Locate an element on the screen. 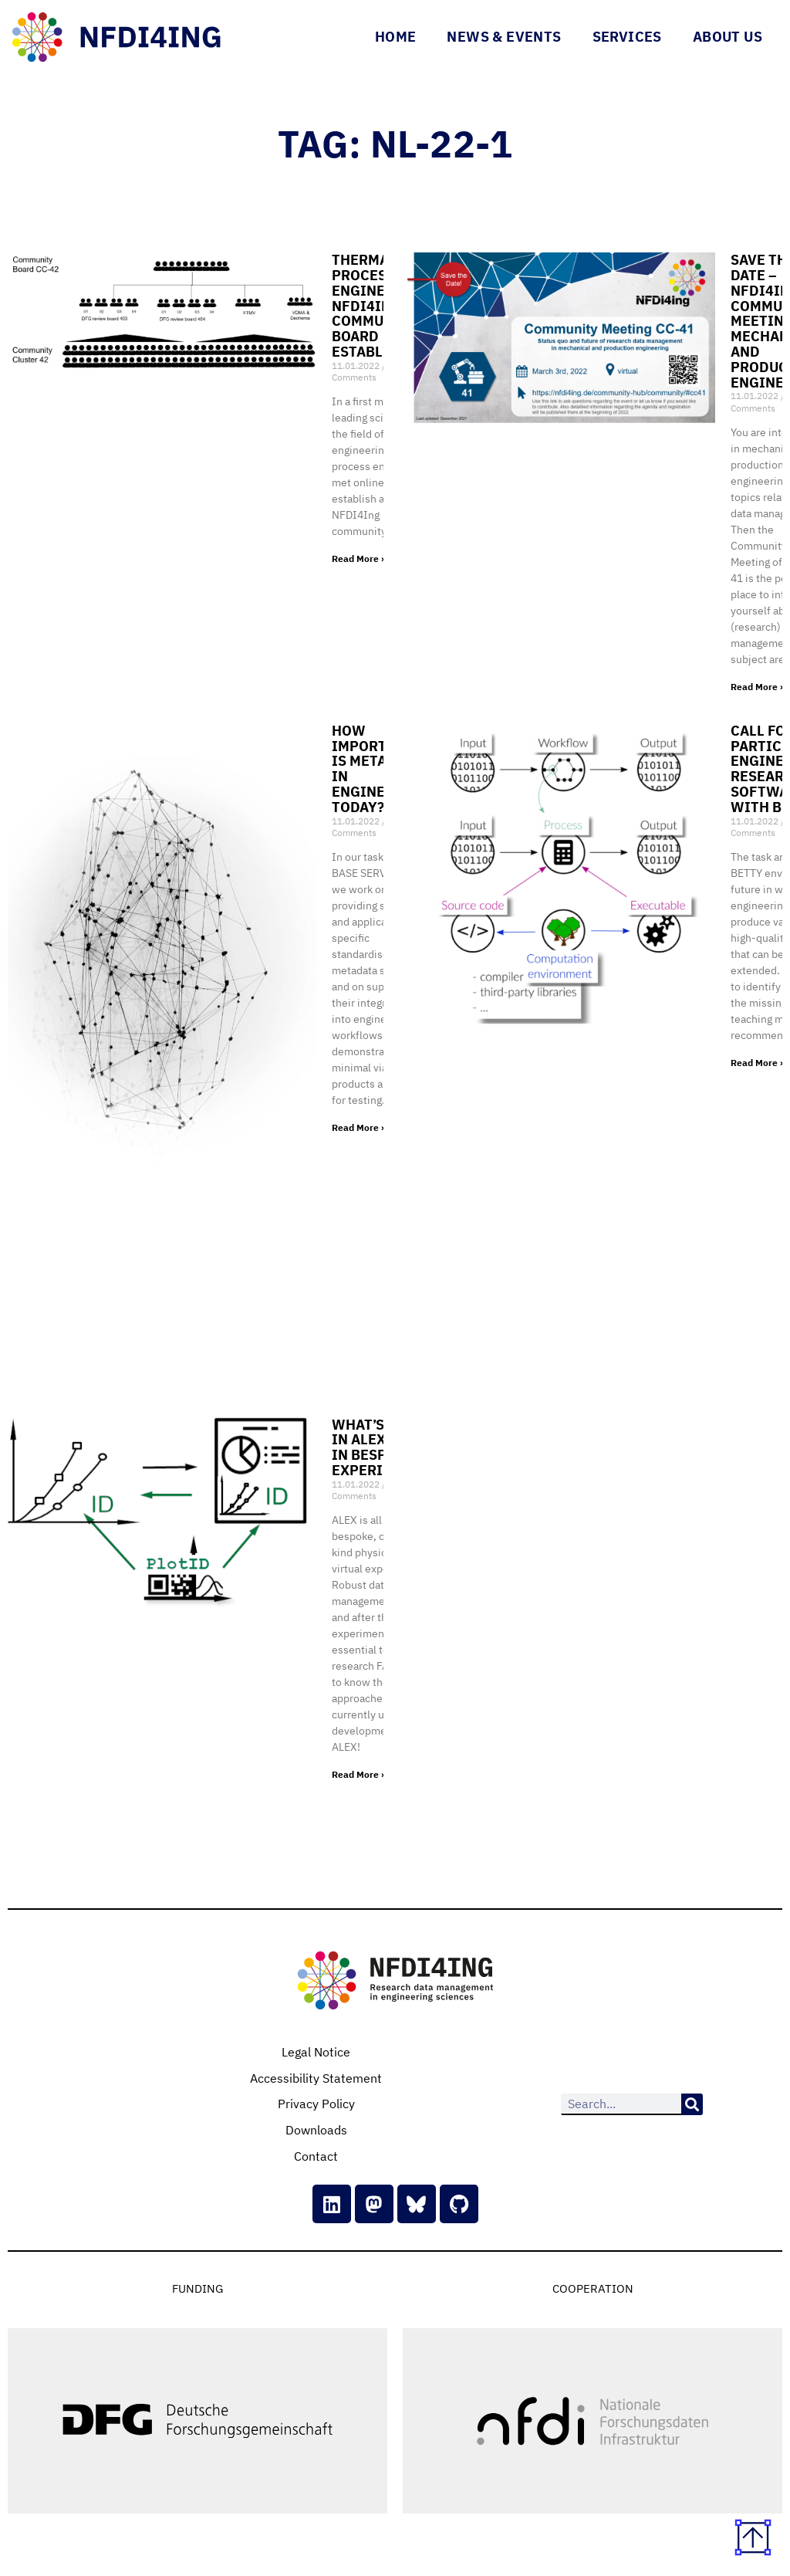 The width and height of the screenshot is (790, 2576). News & Events is located at coordinates (504, 37).